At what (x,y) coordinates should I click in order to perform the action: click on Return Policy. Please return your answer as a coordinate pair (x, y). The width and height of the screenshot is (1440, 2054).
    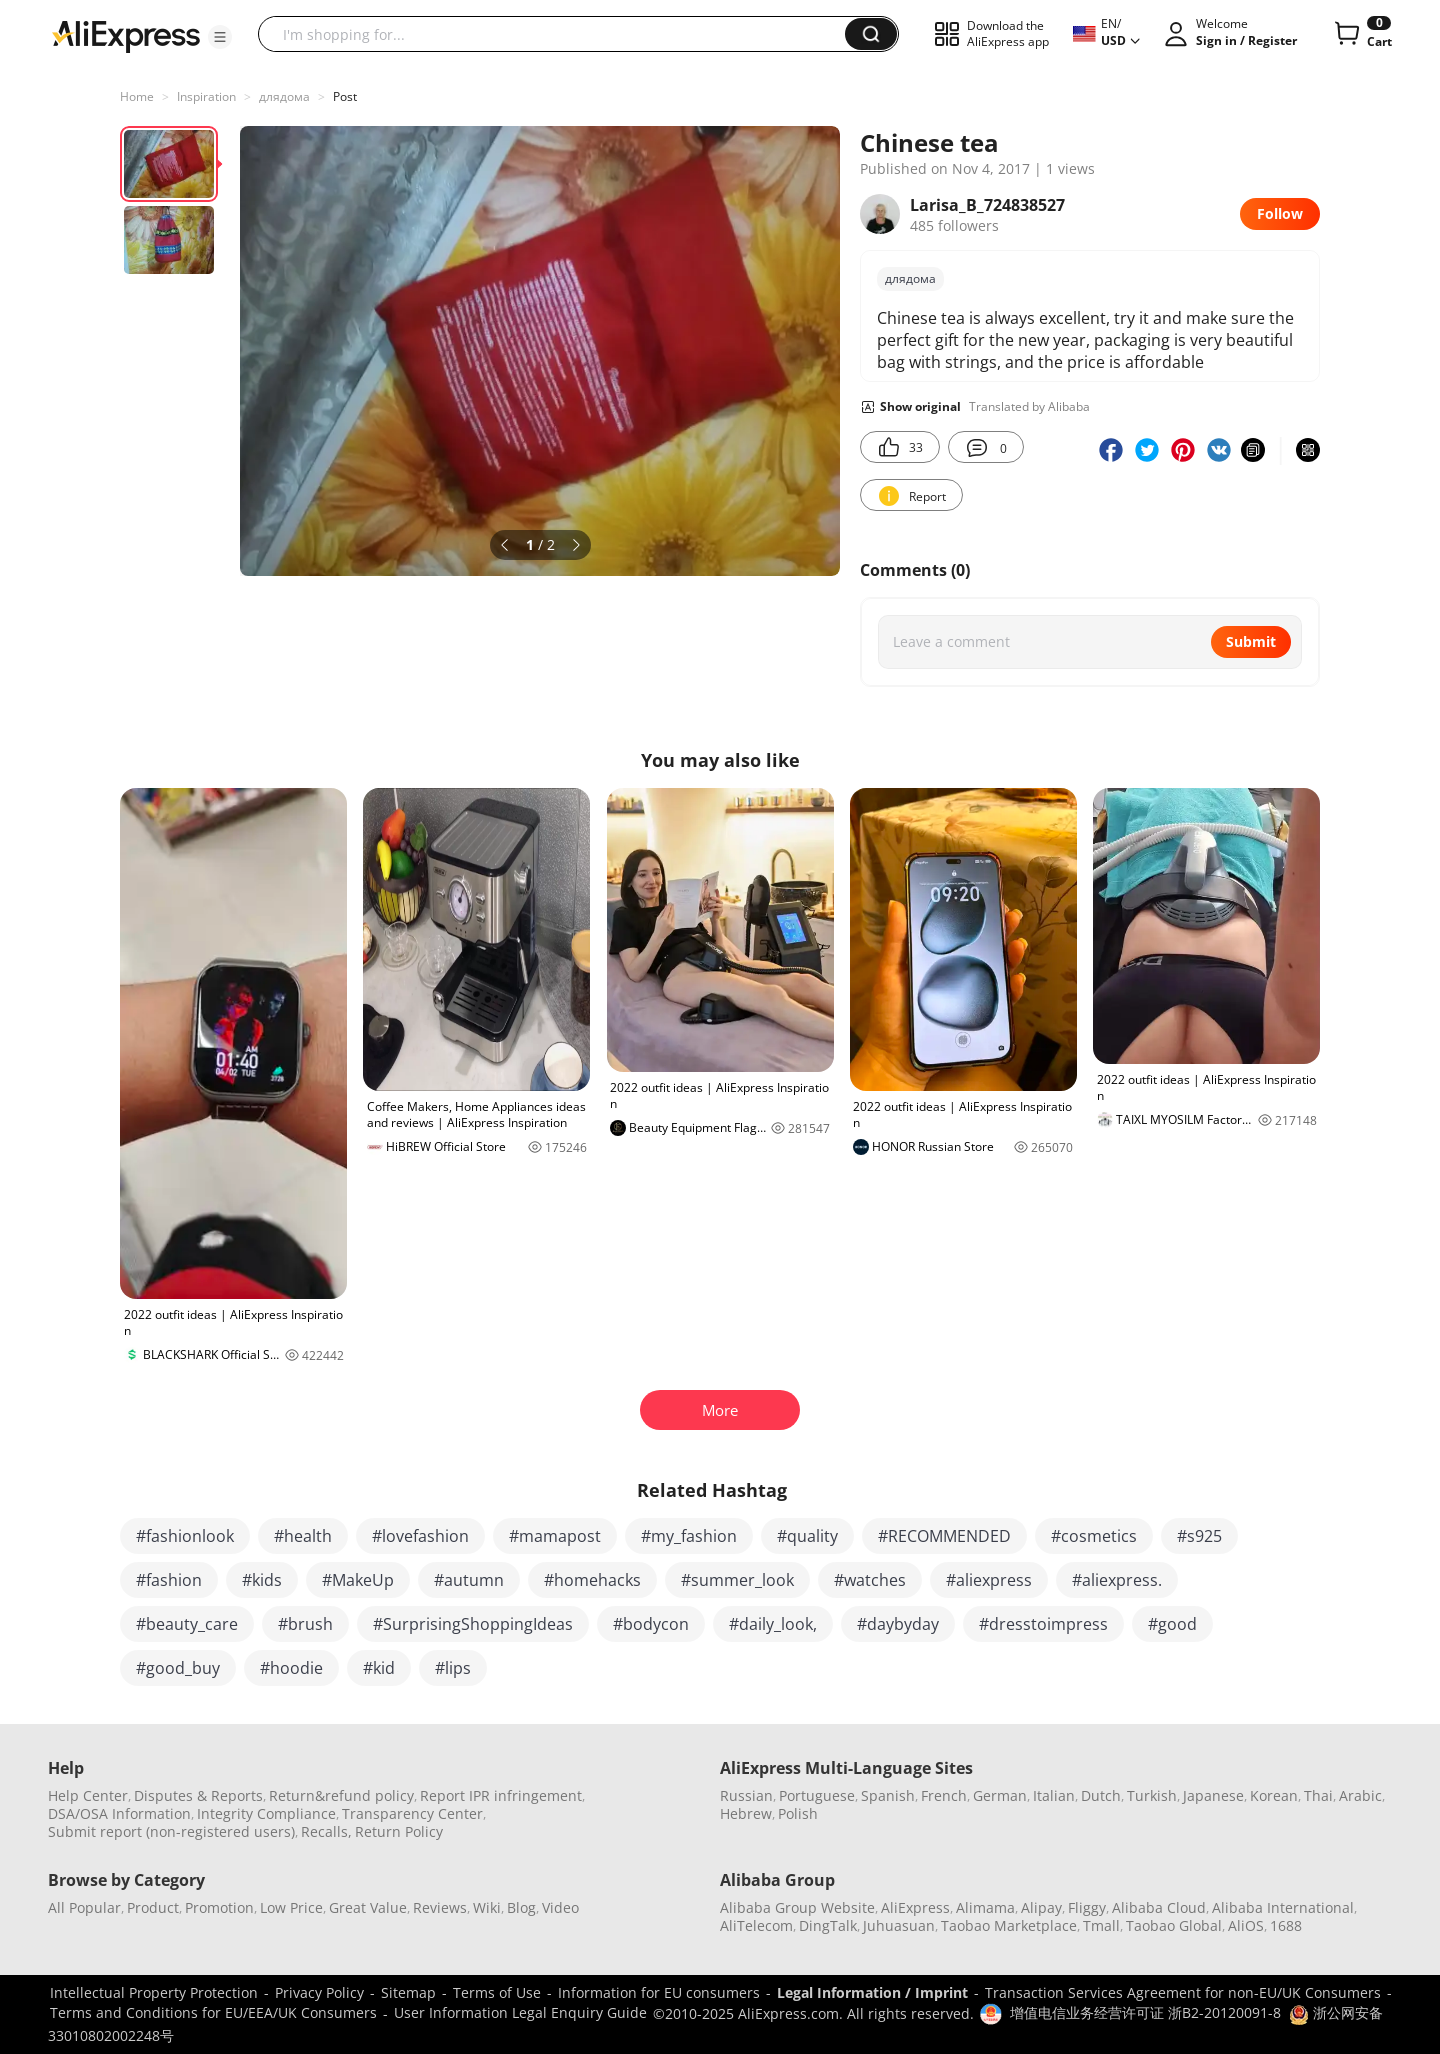
    Looking at the image, I should click on (399, 1831).